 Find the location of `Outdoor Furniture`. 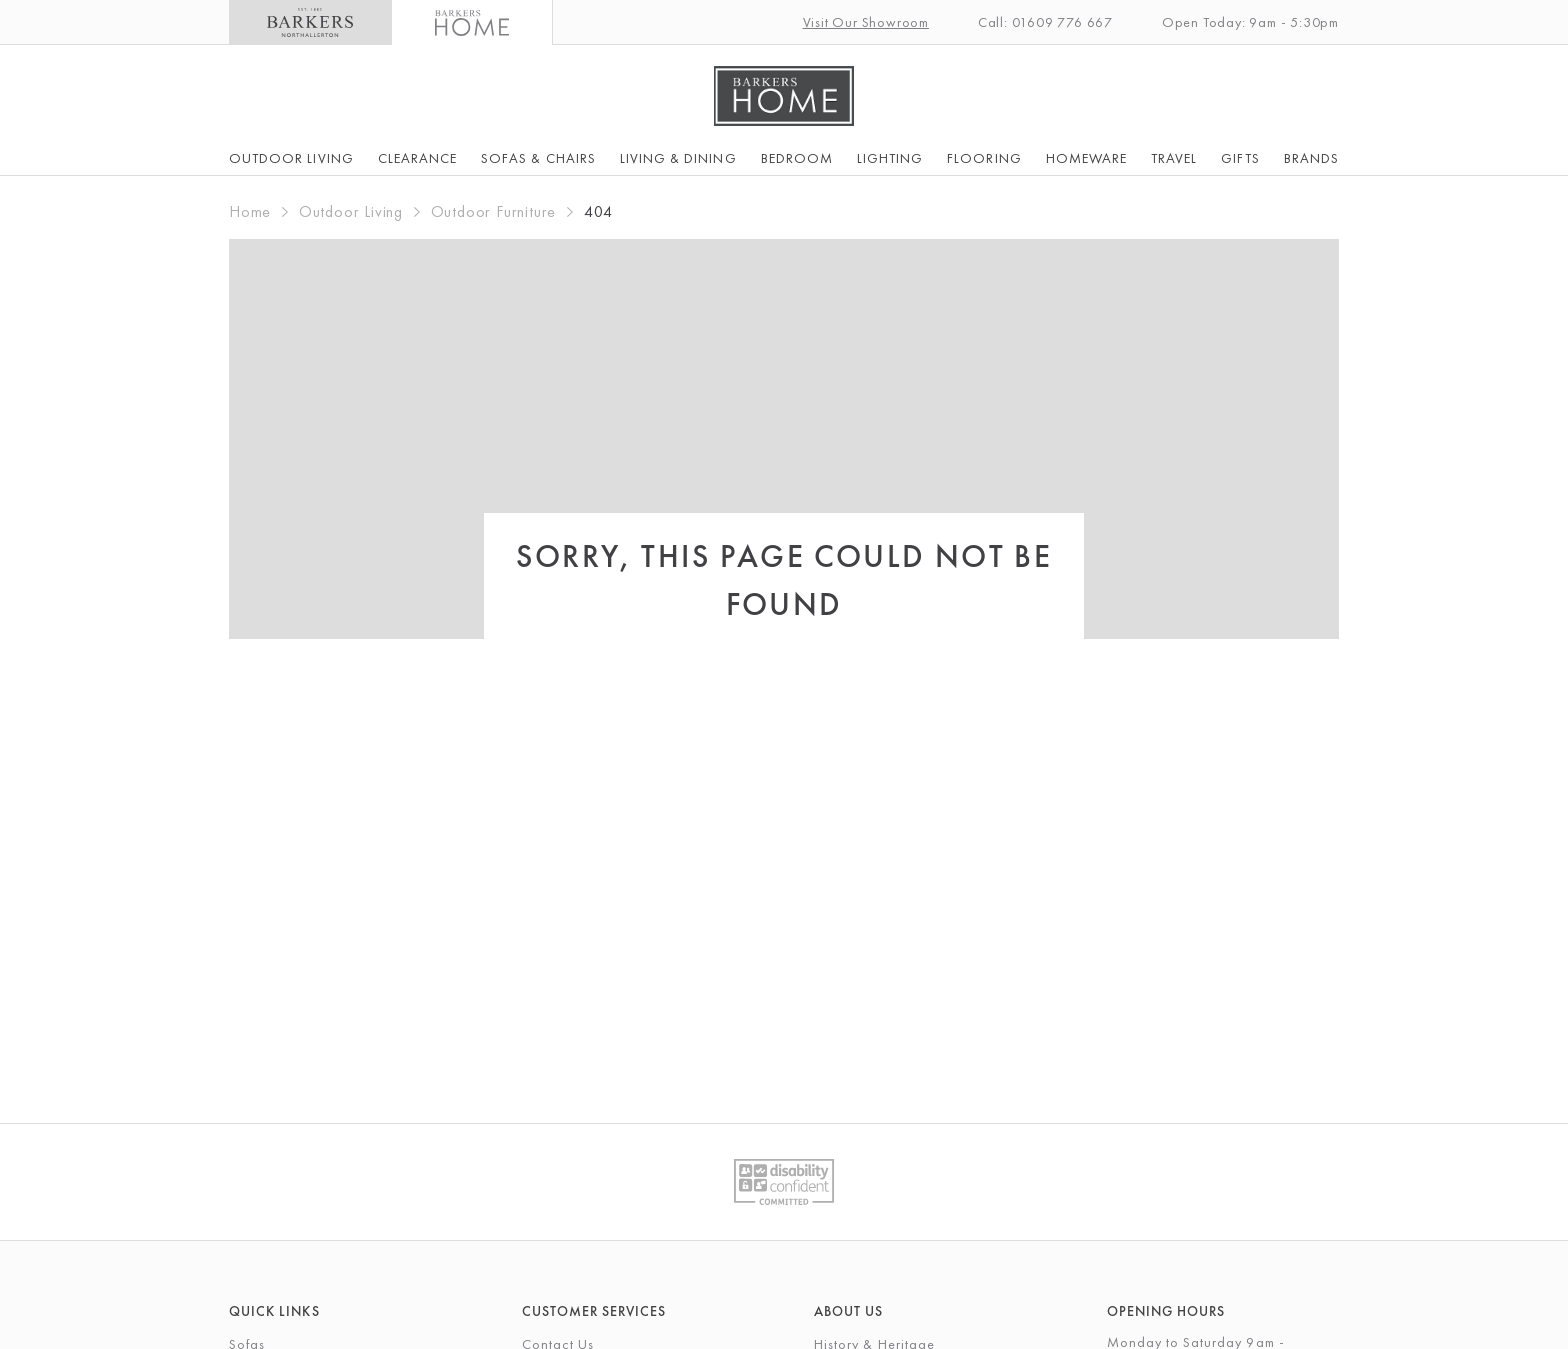

Outdoor Furniture is located at coordinates (494, 211).